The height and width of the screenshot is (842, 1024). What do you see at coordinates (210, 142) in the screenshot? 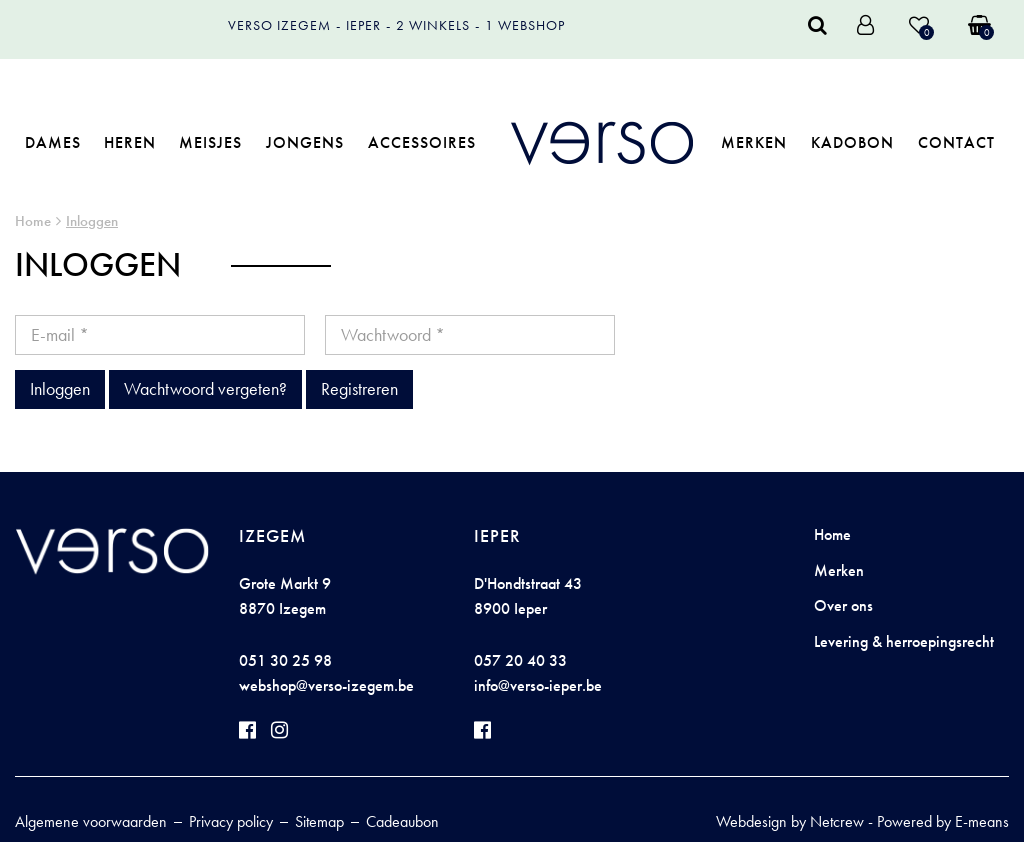
I see `Meisjes` at bounding box center [210, 142].